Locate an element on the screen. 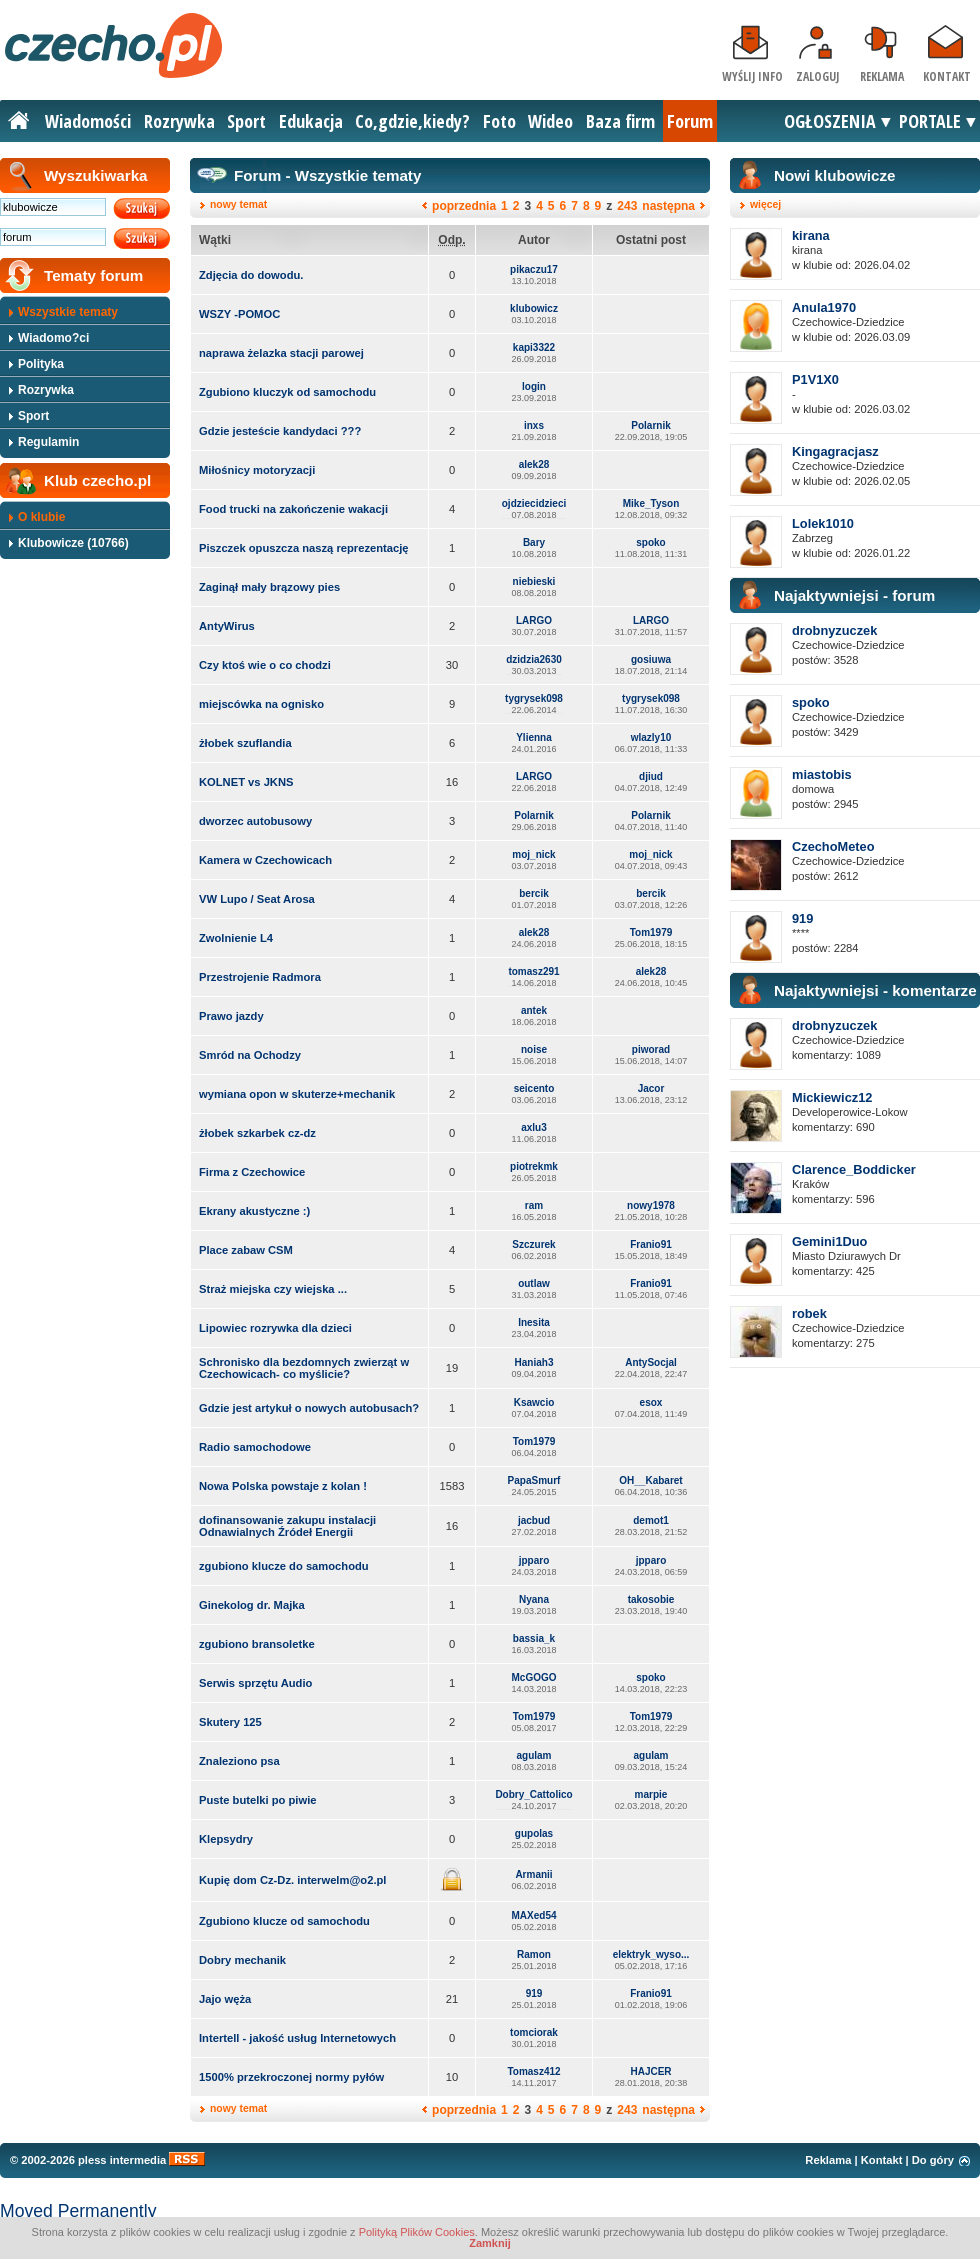 The image size is (980, 2259). KOLNET vs JKNS is located at coordinates (246, 782).